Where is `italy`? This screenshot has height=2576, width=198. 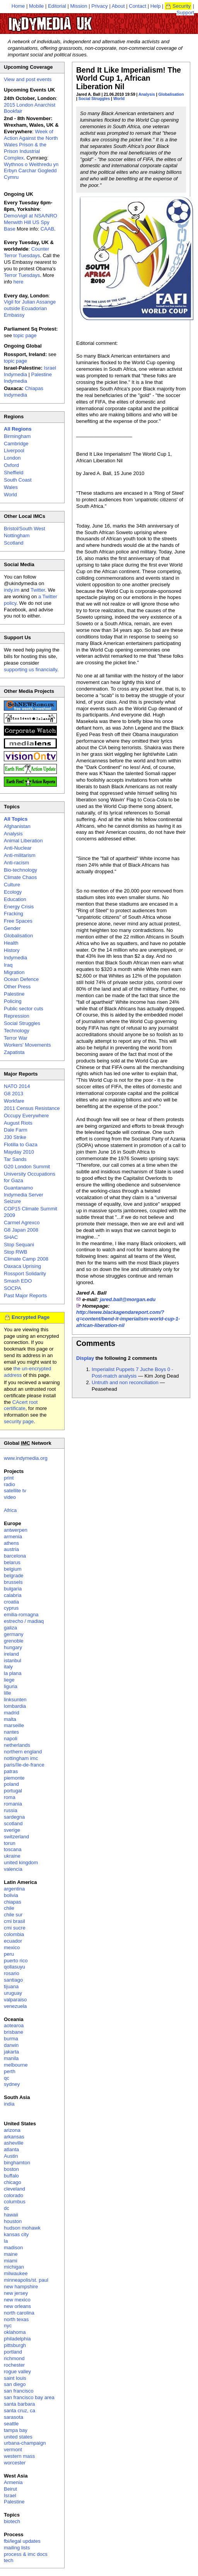 italy is located at coordinates (8, 1667).